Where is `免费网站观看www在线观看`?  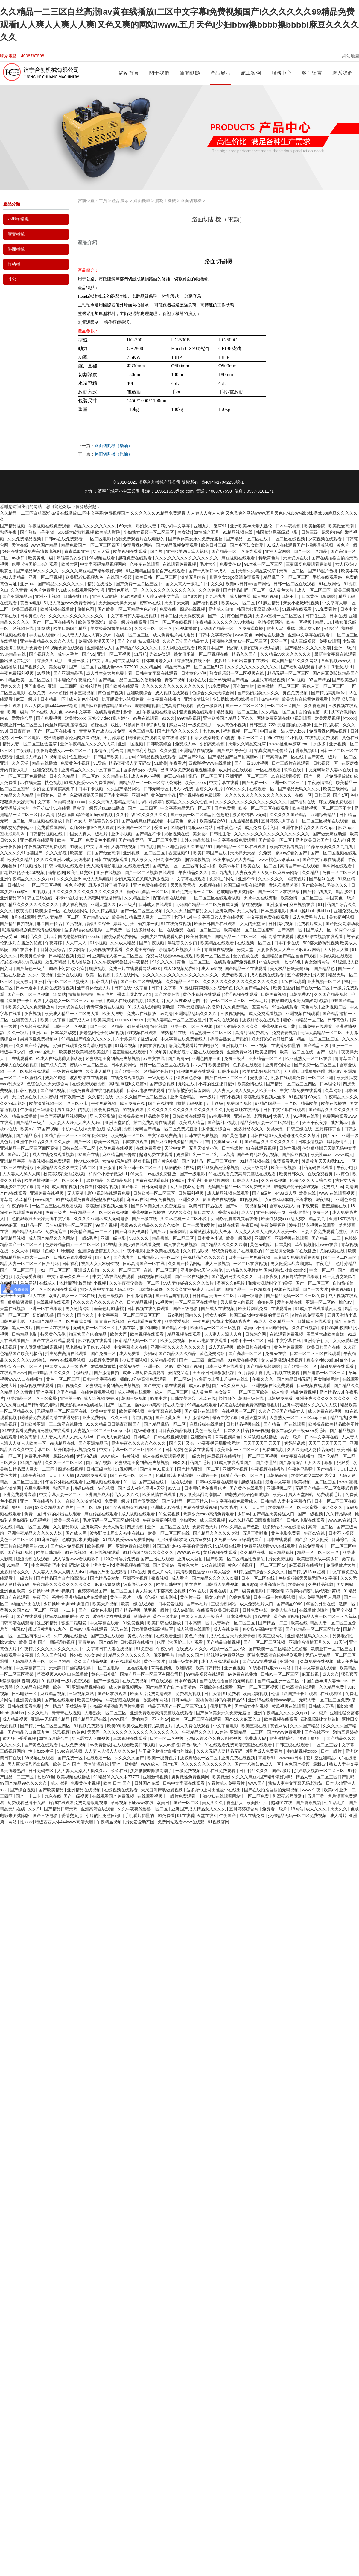 免费网站观看www在线观看 is located at coordinates (270, 1546).